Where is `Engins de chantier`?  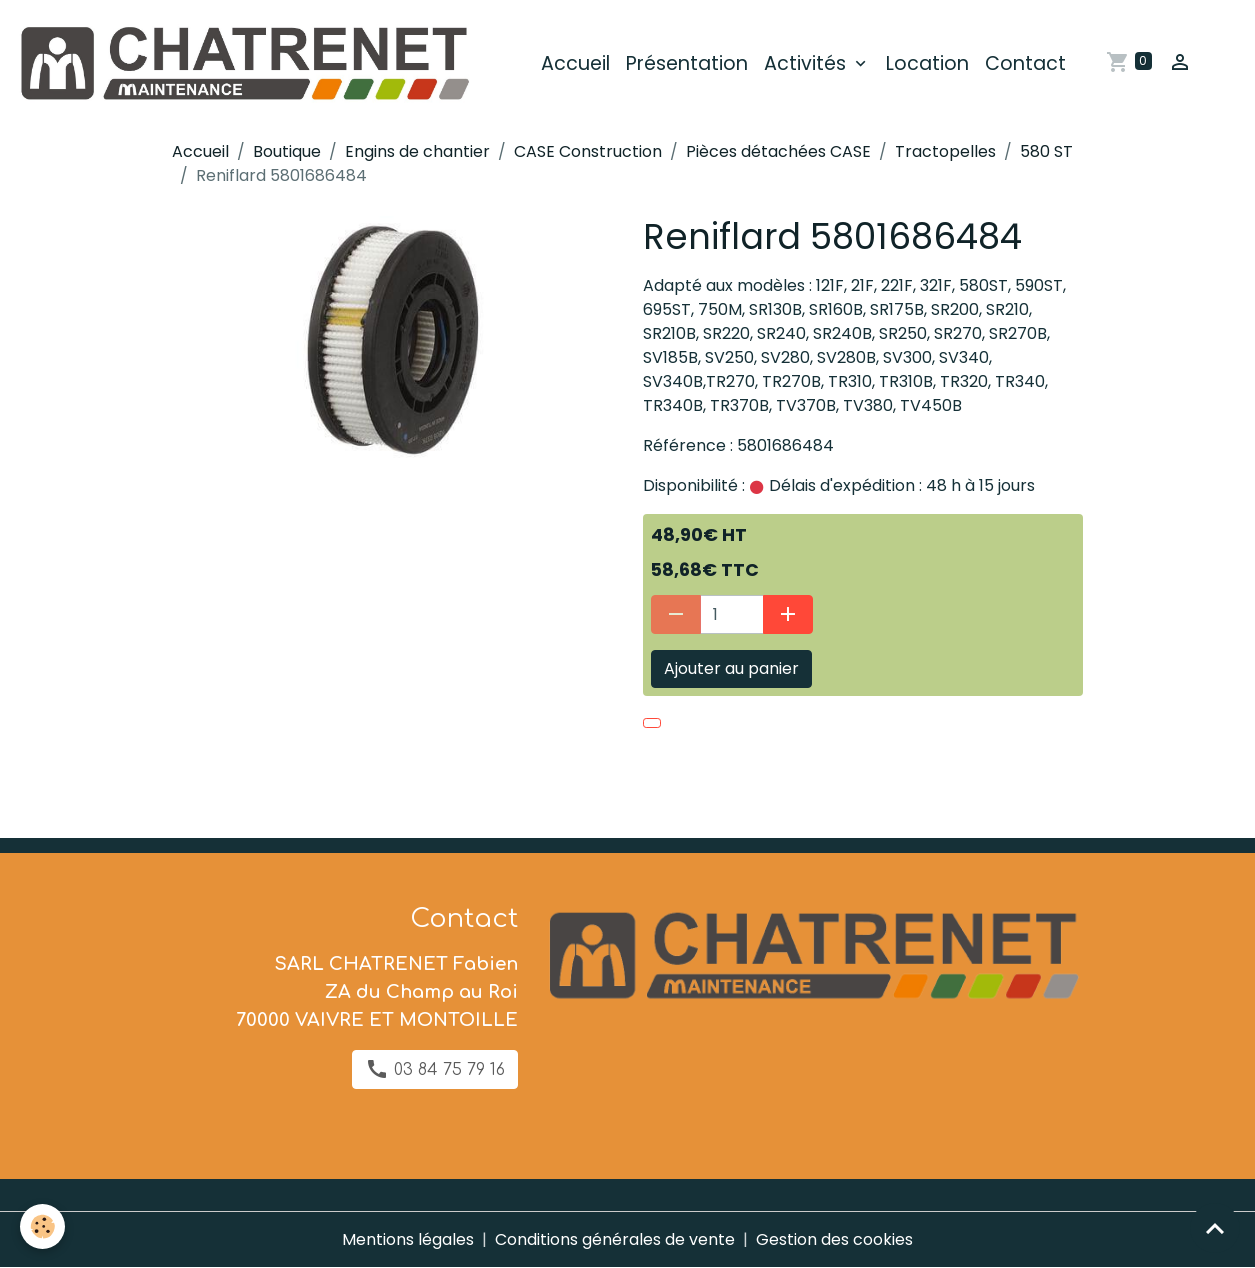
Engins de chantier is located at coordinates (417, 151).